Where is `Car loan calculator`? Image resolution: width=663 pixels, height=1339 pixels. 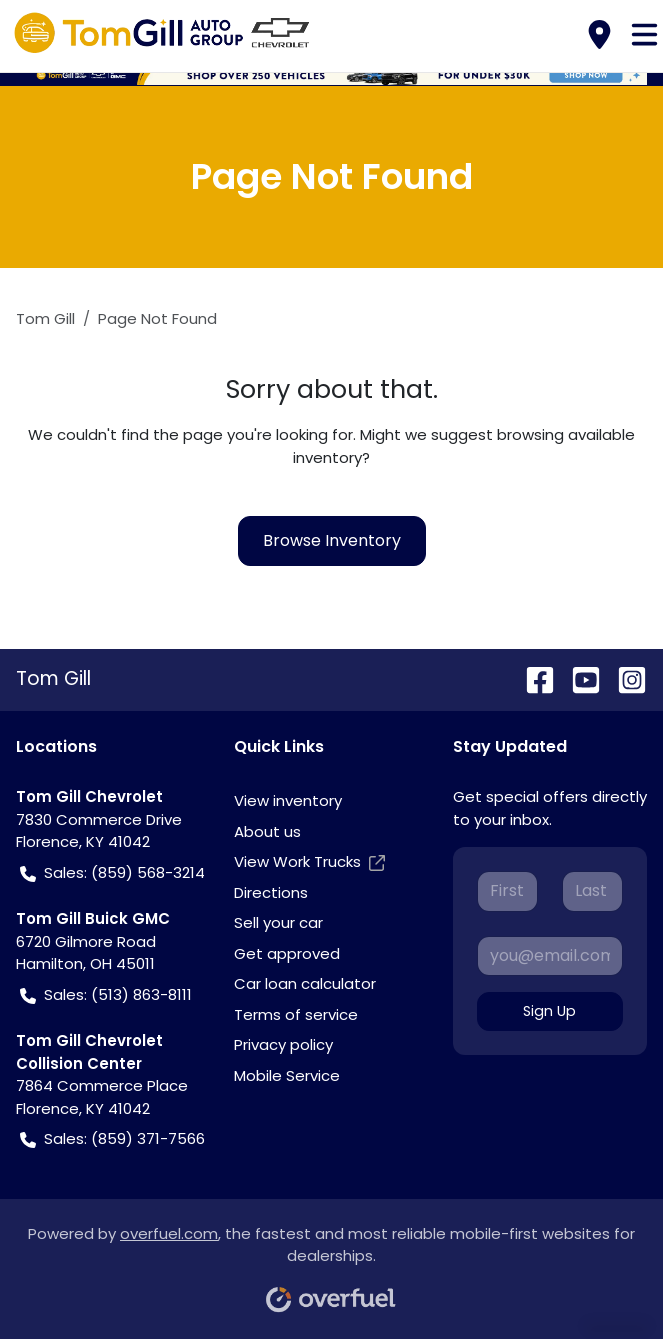 Car loan calculator is located at coordinates (305, 983).